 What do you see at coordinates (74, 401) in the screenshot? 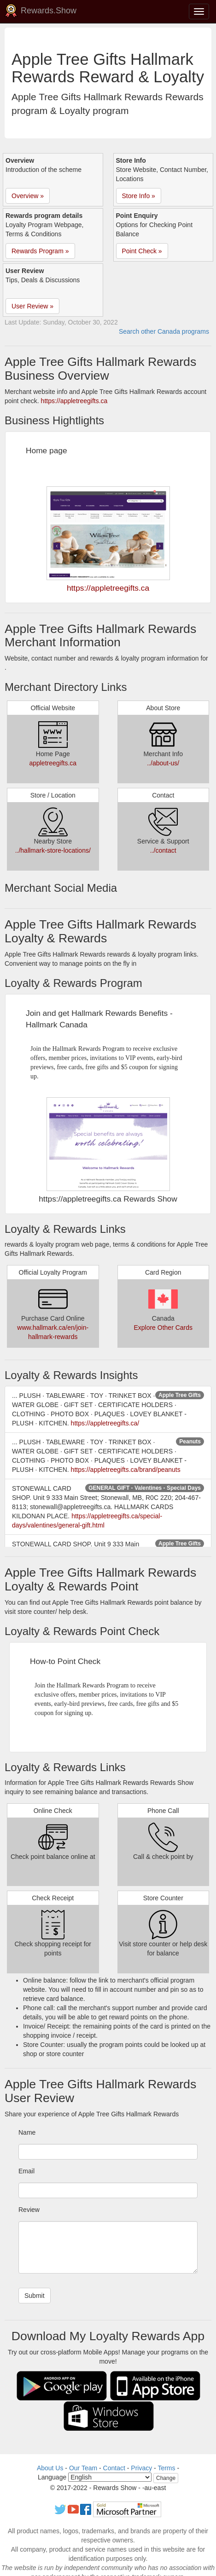
I see `https://appletreegifts.ca` at bounding box center [74, 401].